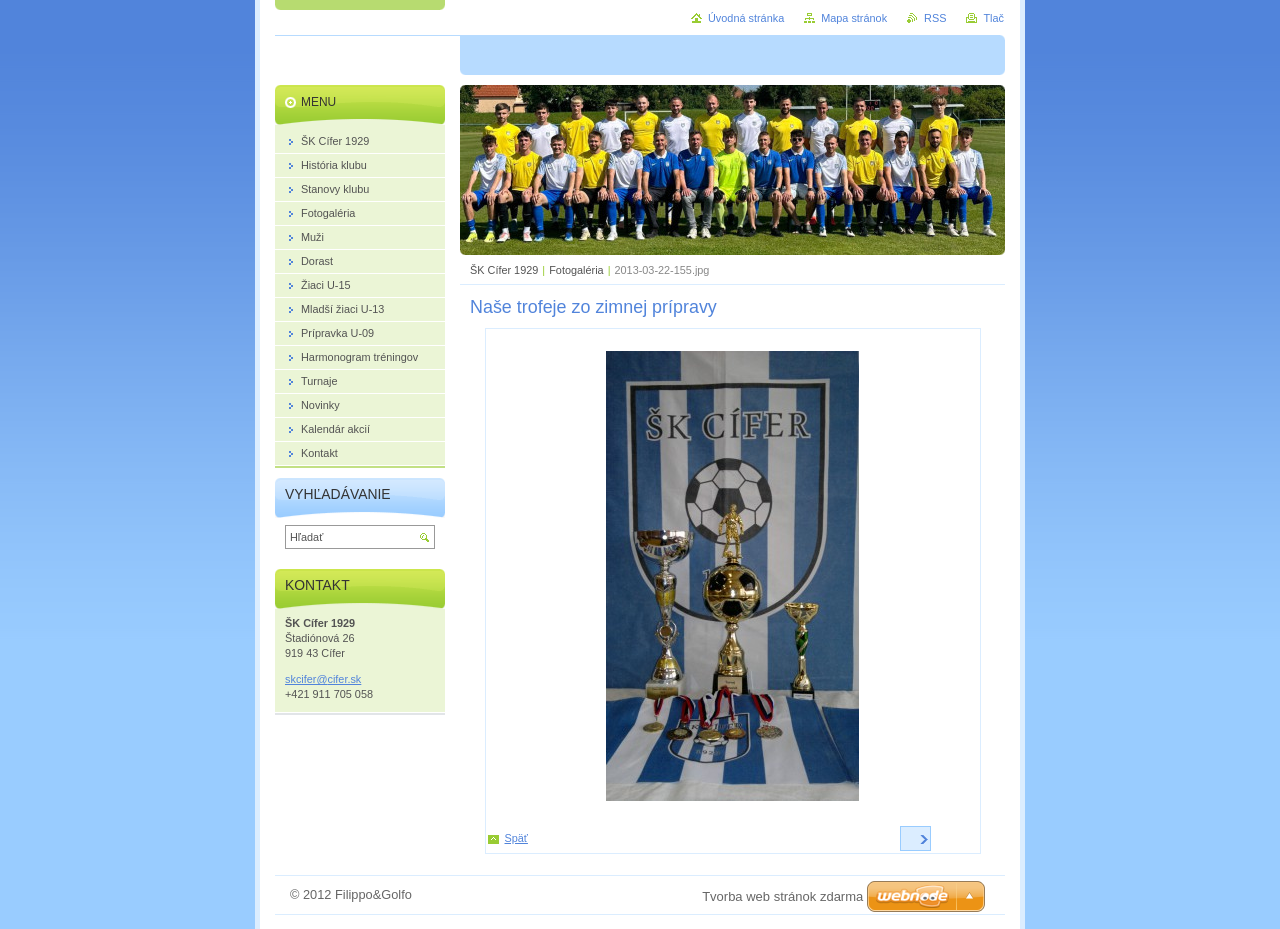 The width and height of the screenshot is (1280, 929). What do you see at coordinates (935, 18) in the screenshot?
I see `RSS` at bounding box center [935, 18].